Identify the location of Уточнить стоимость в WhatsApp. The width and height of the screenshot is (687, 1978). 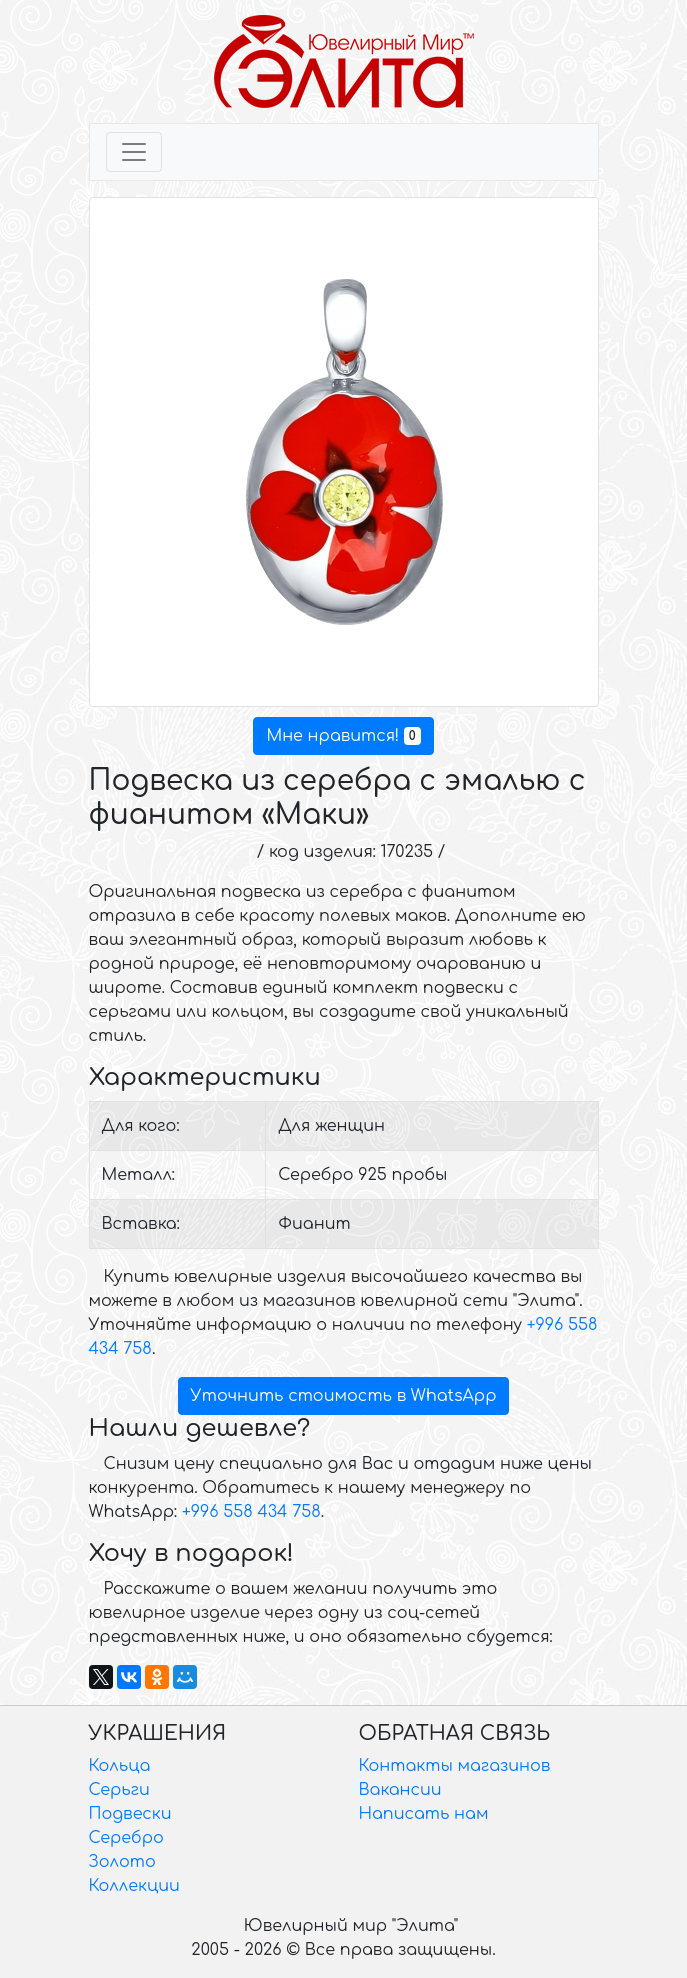
(344, 1396).